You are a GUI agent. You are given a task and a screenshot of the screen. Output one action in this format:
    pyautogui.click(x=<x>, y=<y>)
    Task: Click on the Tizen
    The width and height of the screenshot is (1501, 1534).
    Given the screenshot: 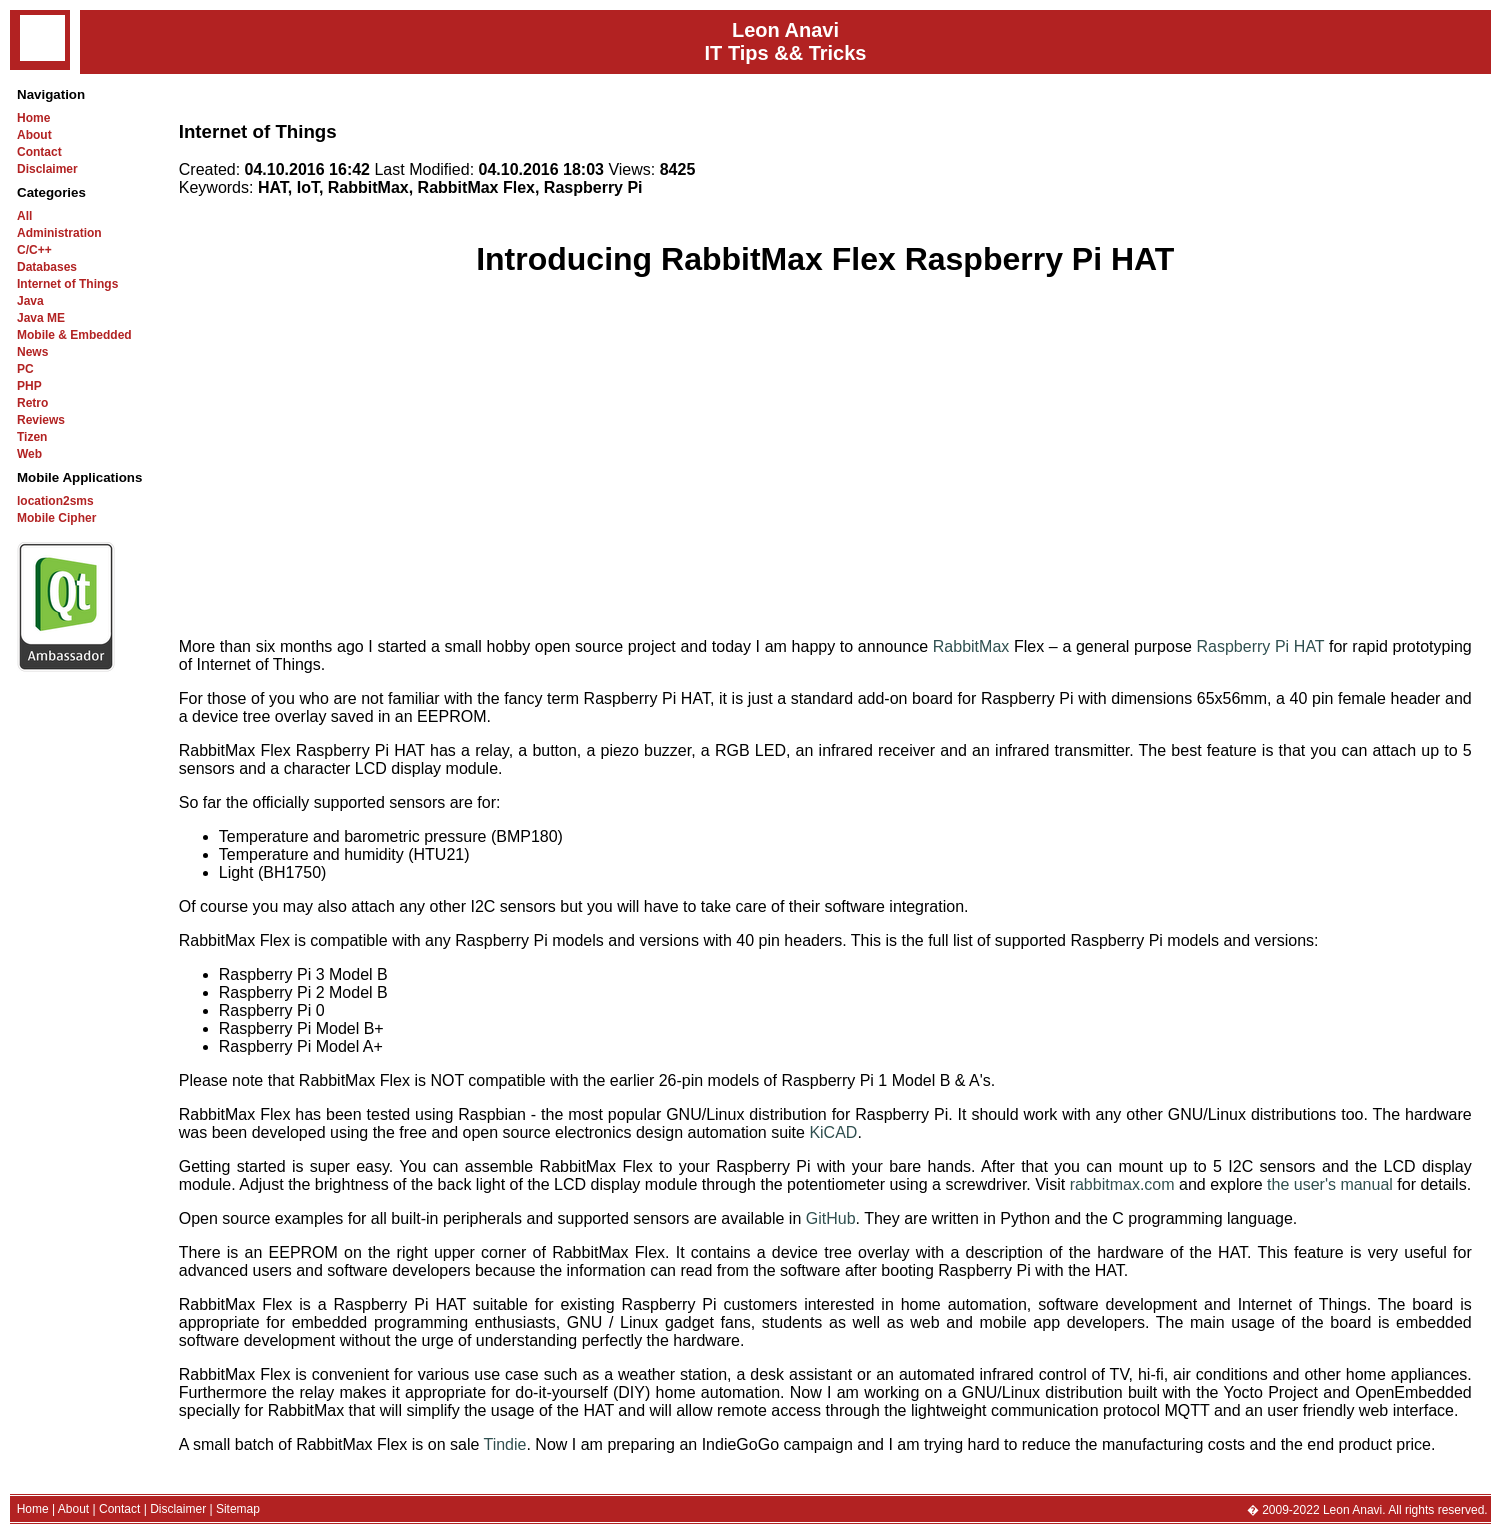 What is the action you would take?
    pyautogui.click(x=32, y=437)
    